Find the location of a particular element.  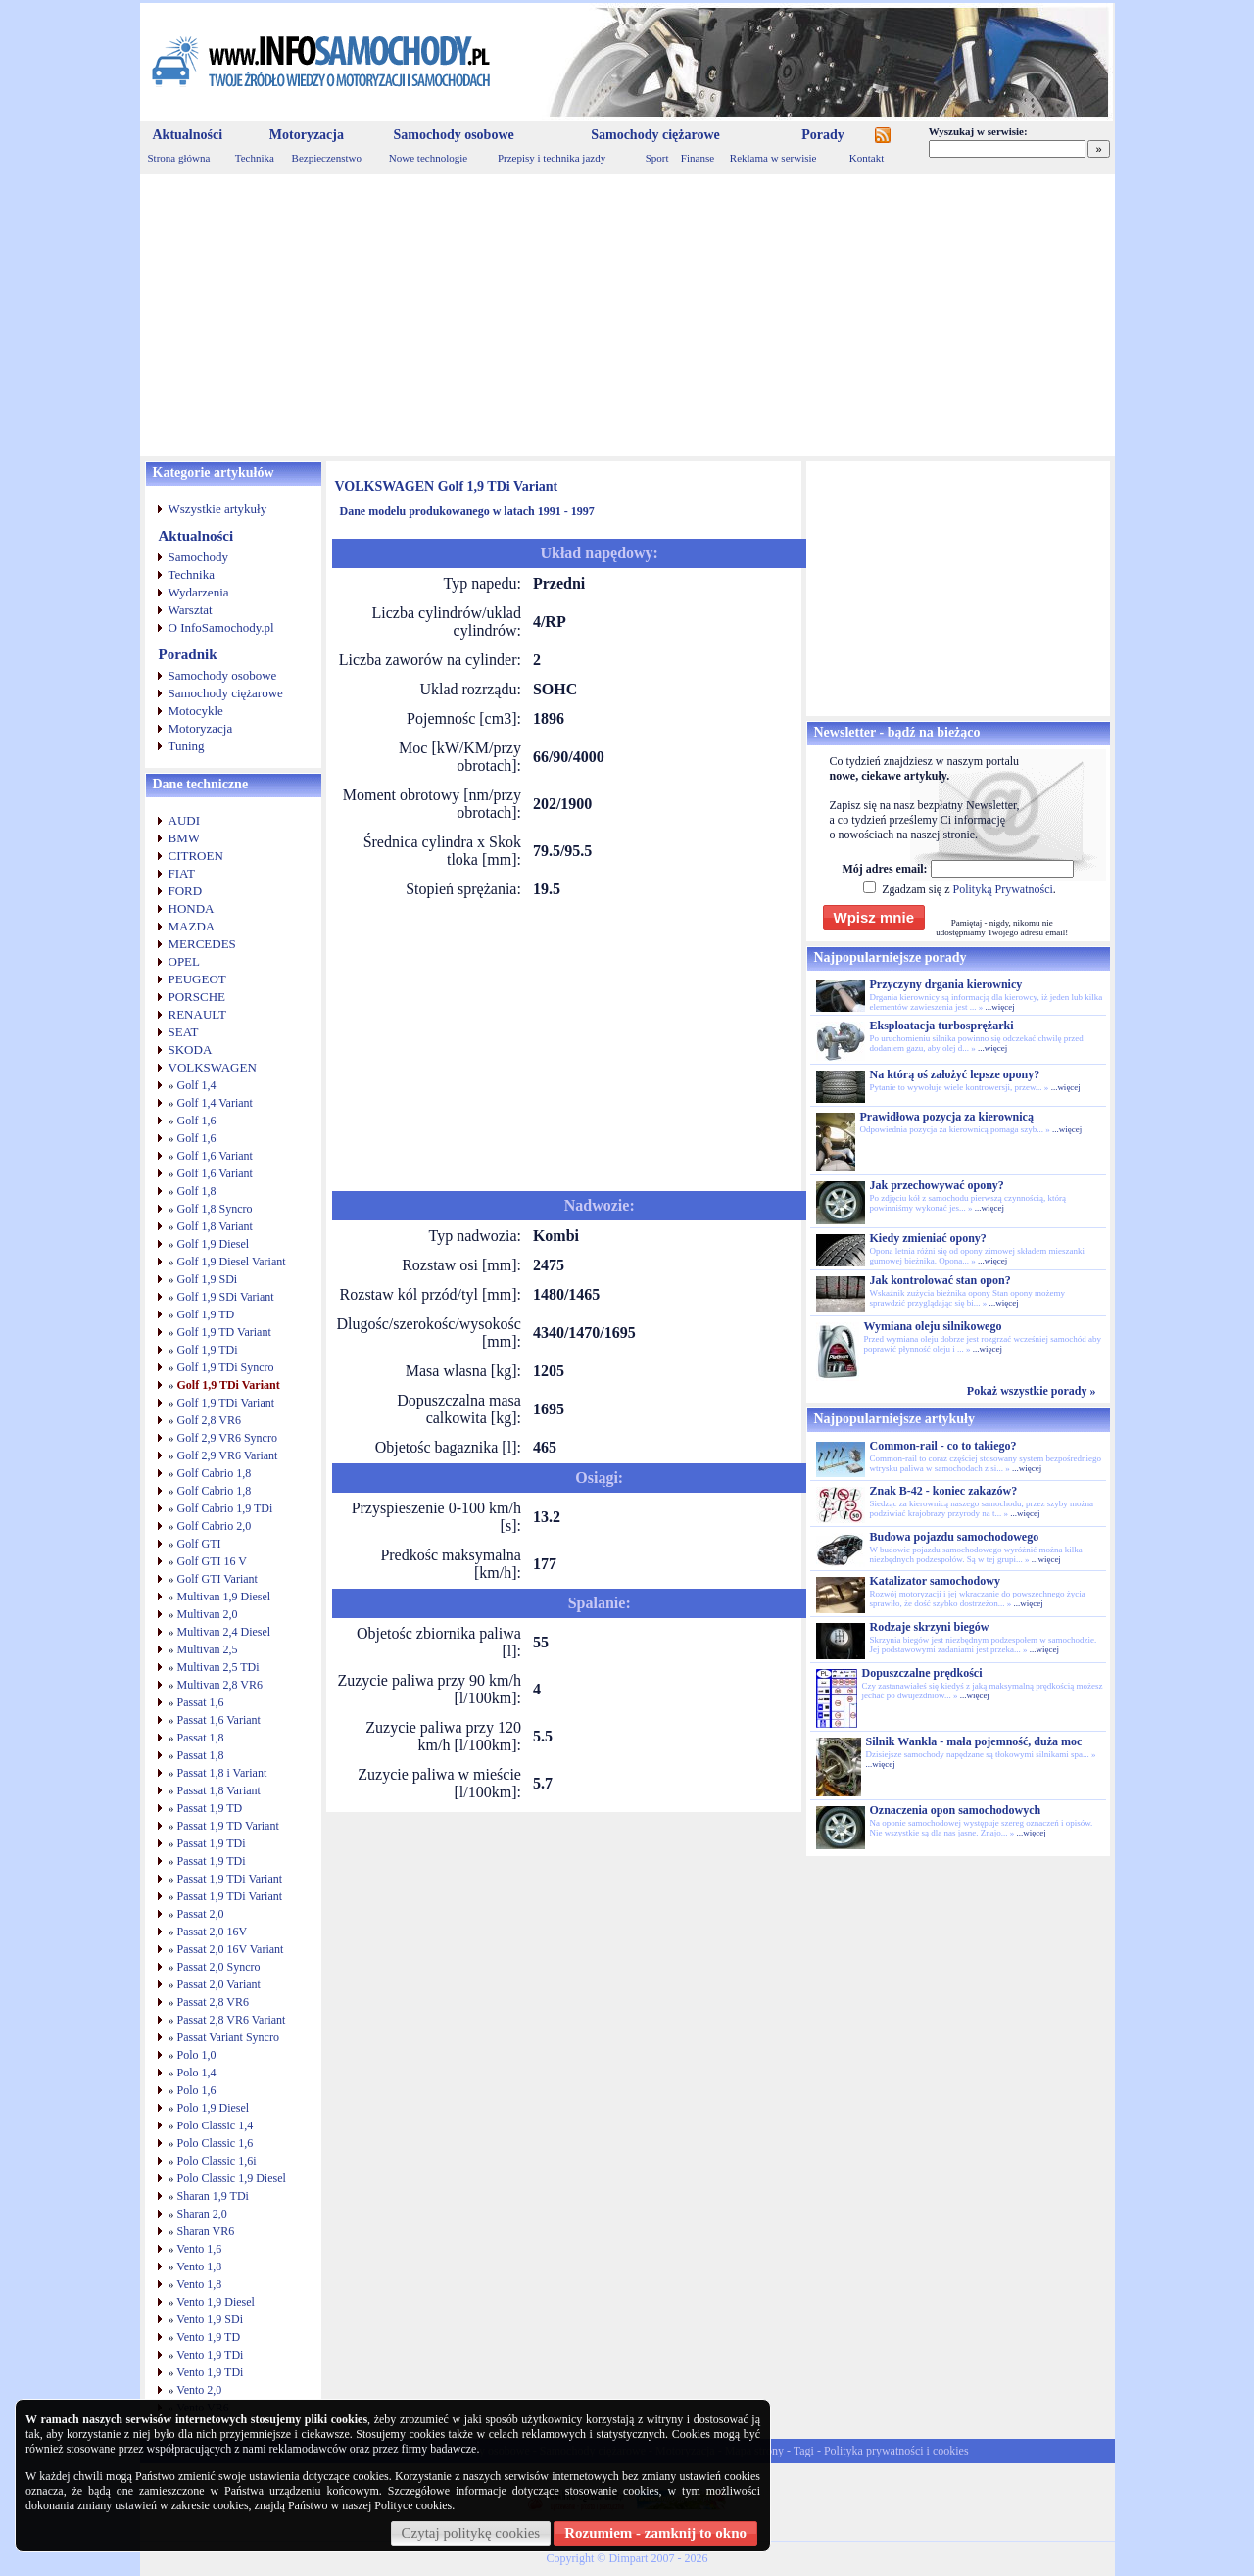

Bezpieczenstwo is located at coordinates (327, 158).